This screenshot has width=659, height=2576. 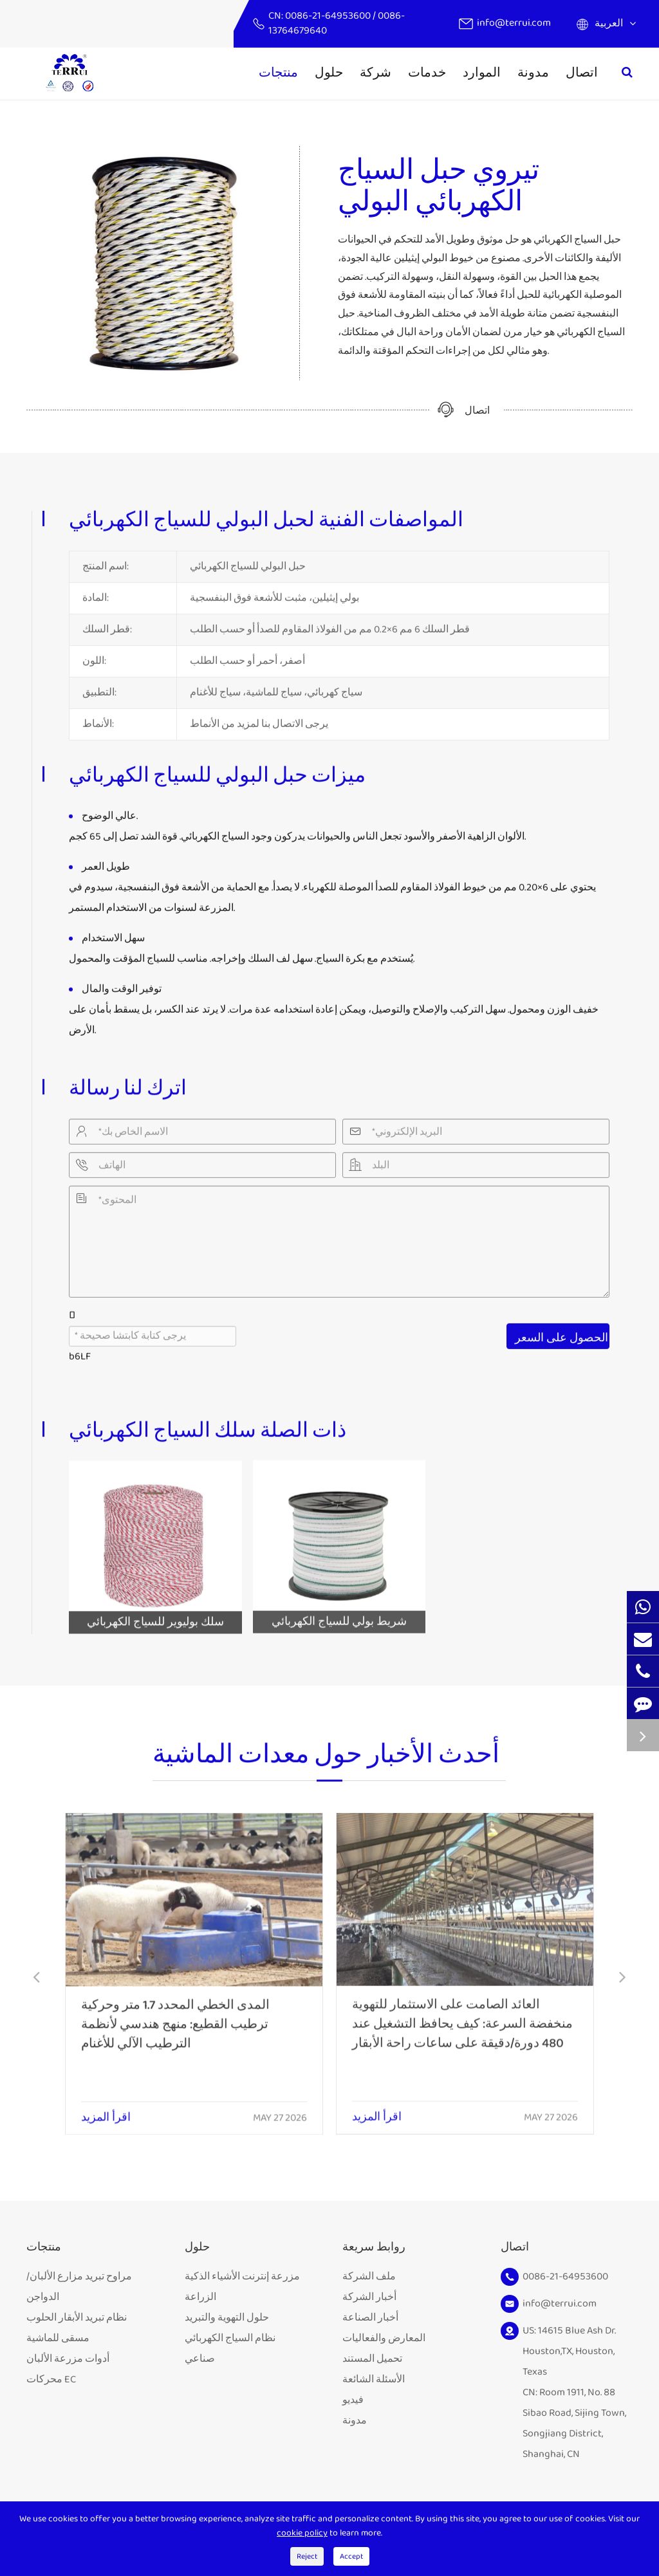 What do you see at coordinates (329, 72) in the screenshot?
I see `حلول` at bounding box center [329, 72].